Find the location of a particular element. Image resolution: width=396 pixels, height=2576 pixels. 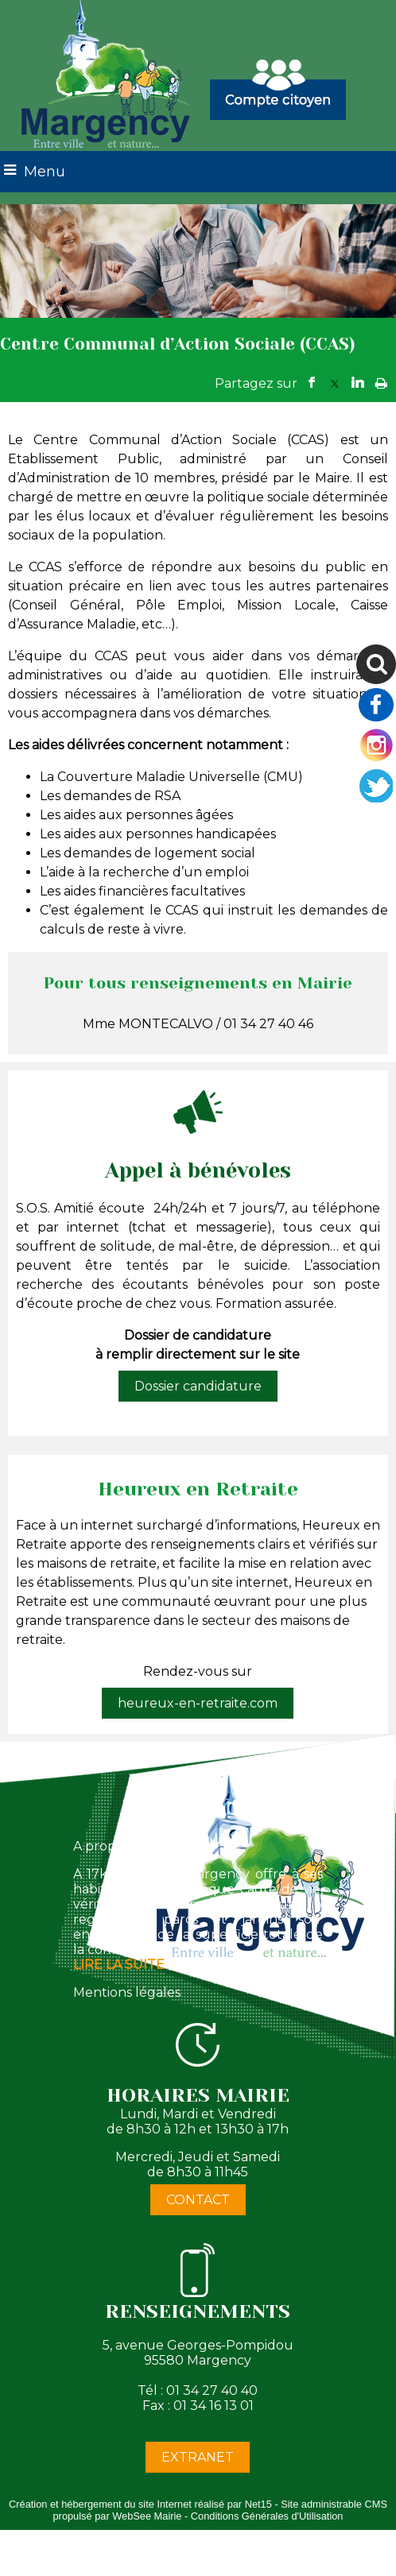

Mentions légales is located at coordinates (127, 1992).